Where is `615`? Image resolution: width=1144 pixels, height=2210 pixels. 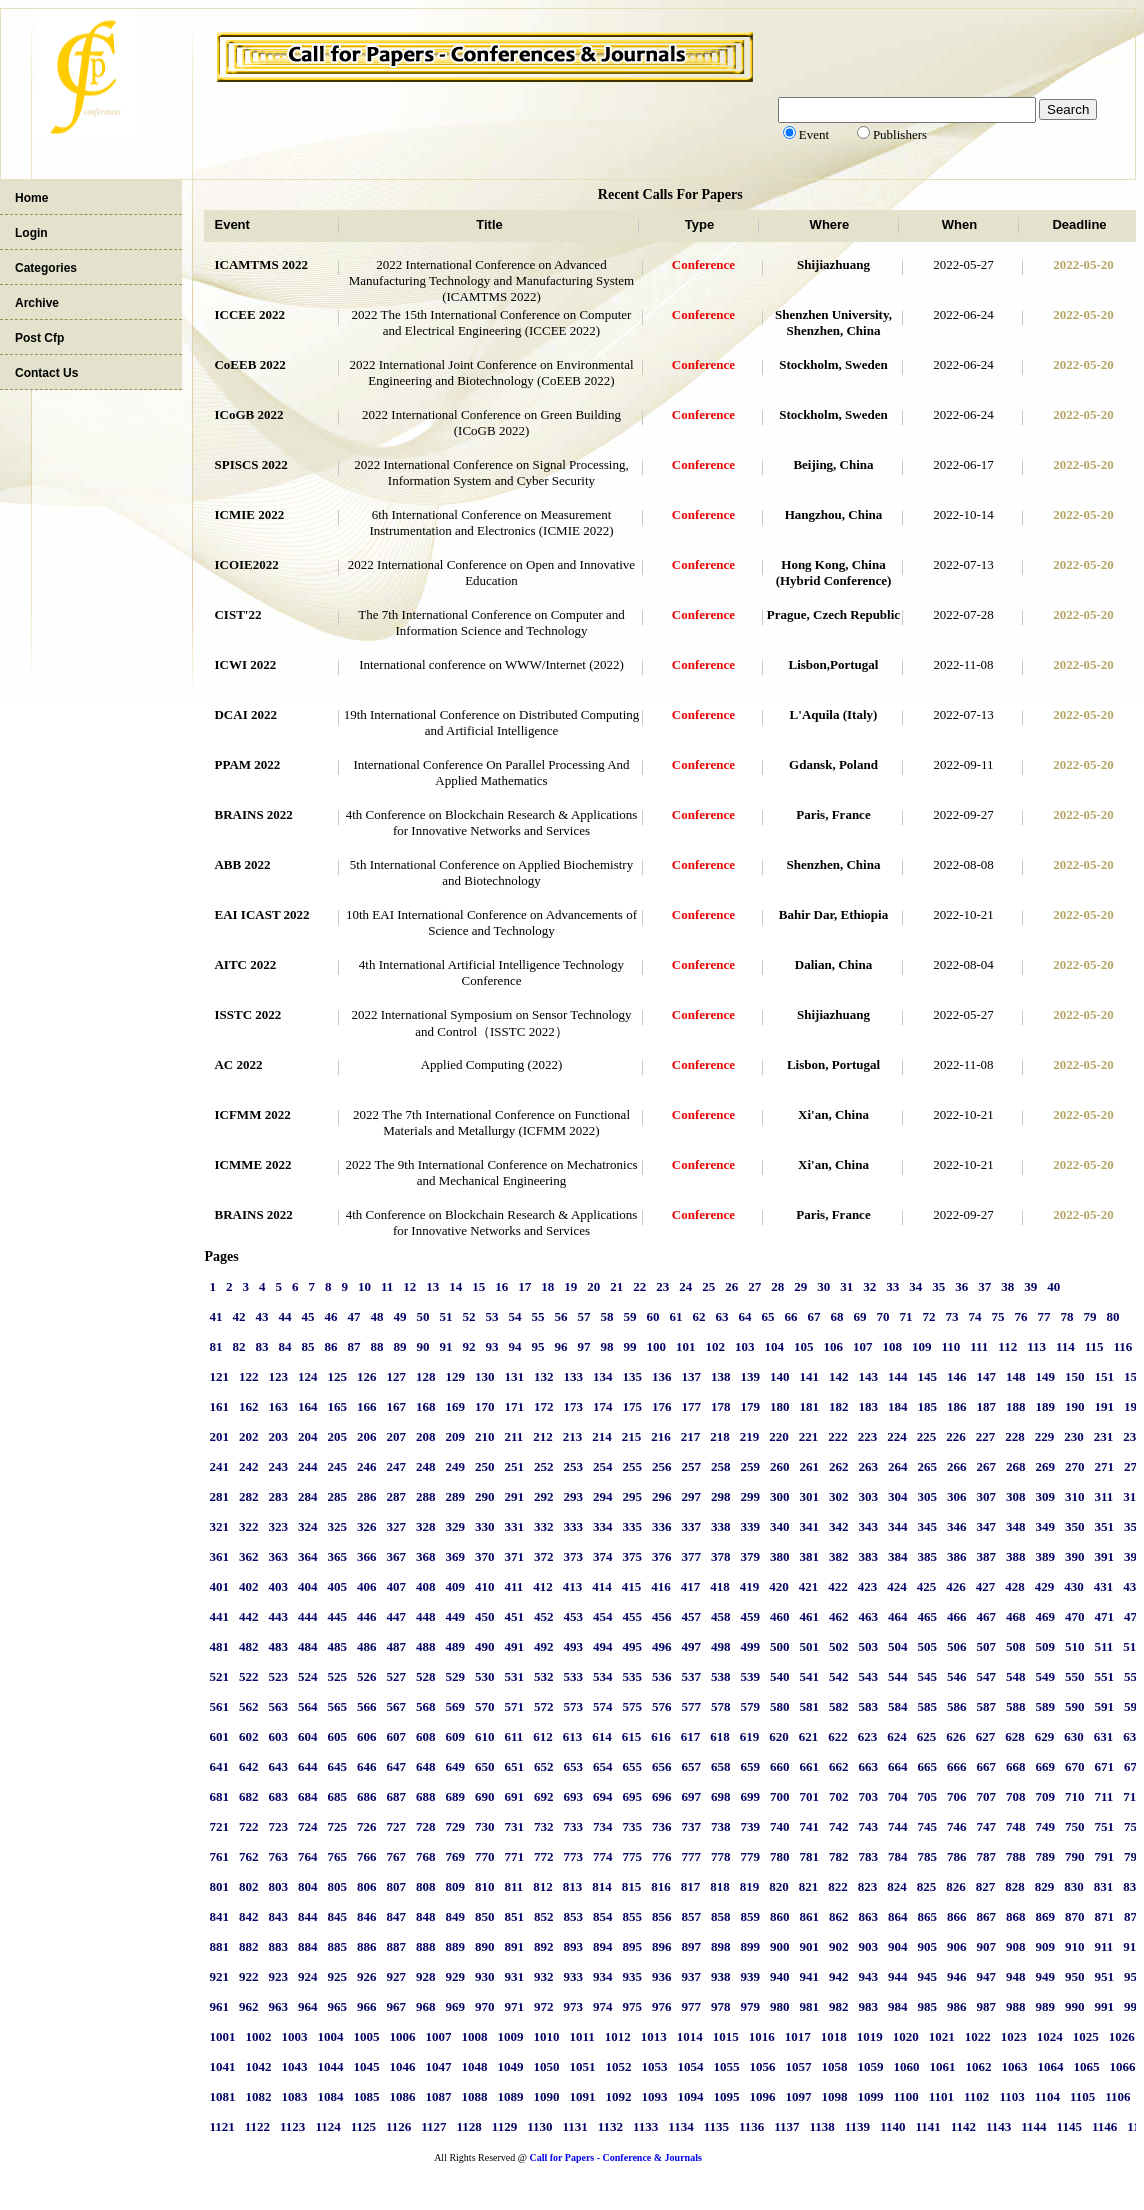 615 is located at coordinates (632, 1736).